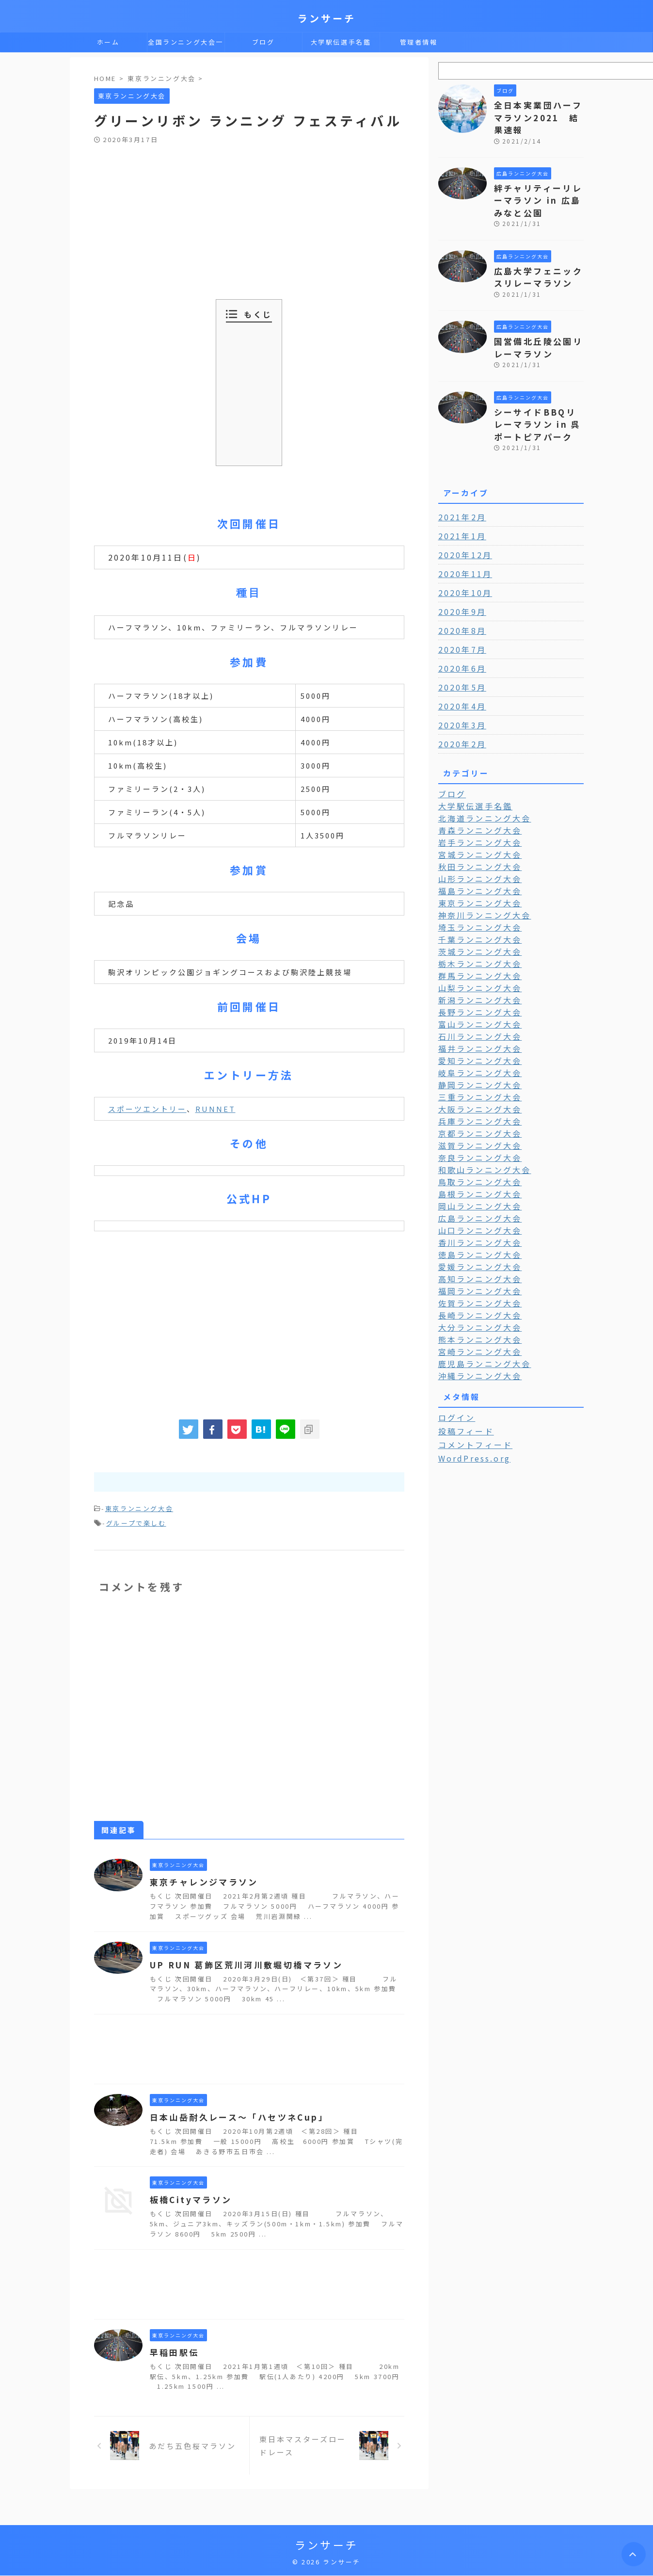 This screenshot has height=2576, width=653. I want to click on 投稿フィード, so click(462, 1378).